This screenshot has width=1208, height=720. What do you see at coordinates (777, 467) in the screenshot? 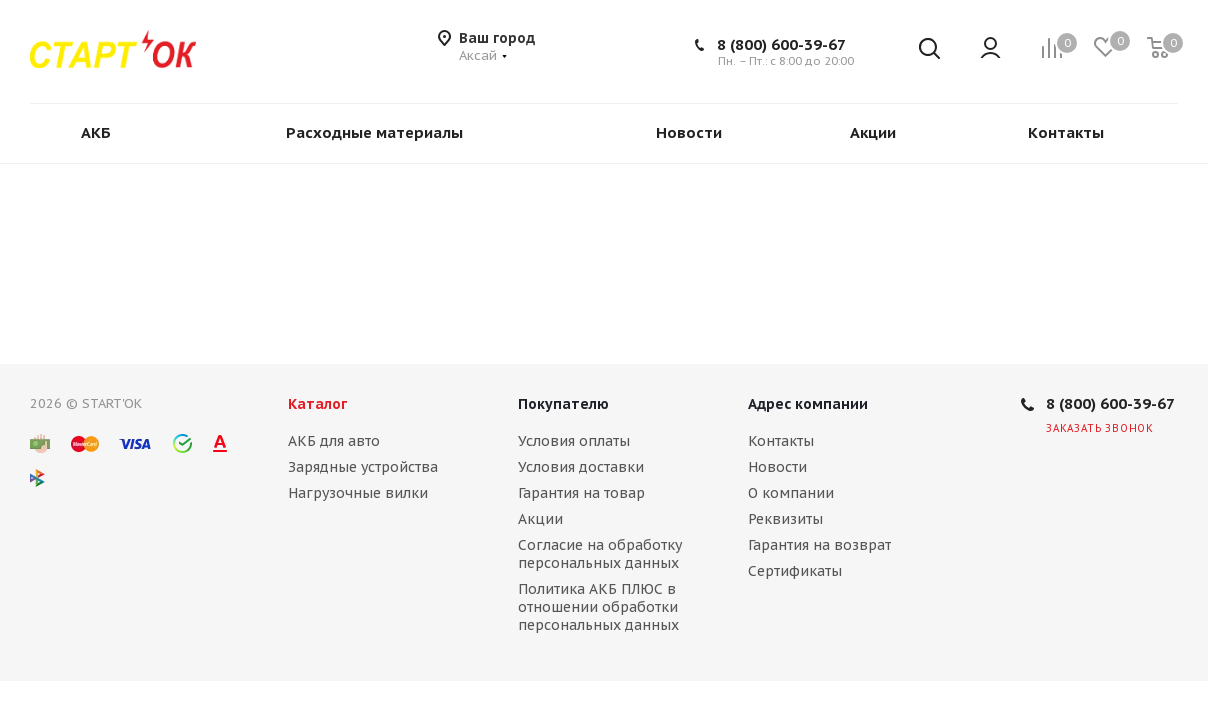
I see `Новости` at bounding box center [777, 467].